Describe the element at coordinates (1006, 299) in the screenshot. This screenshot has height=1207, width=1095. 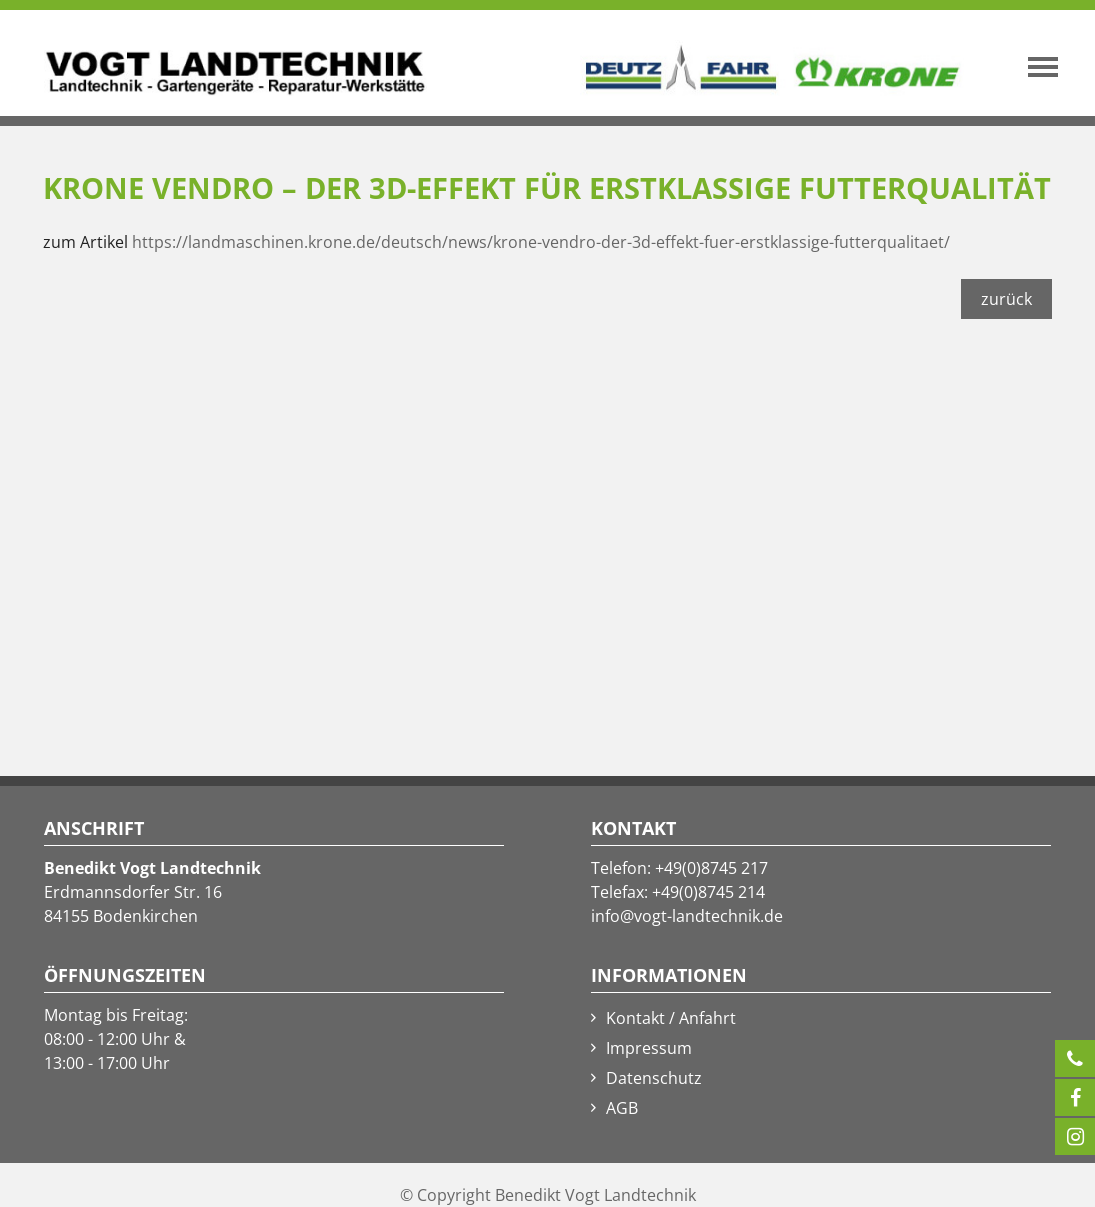
I see `zurück` at that location.